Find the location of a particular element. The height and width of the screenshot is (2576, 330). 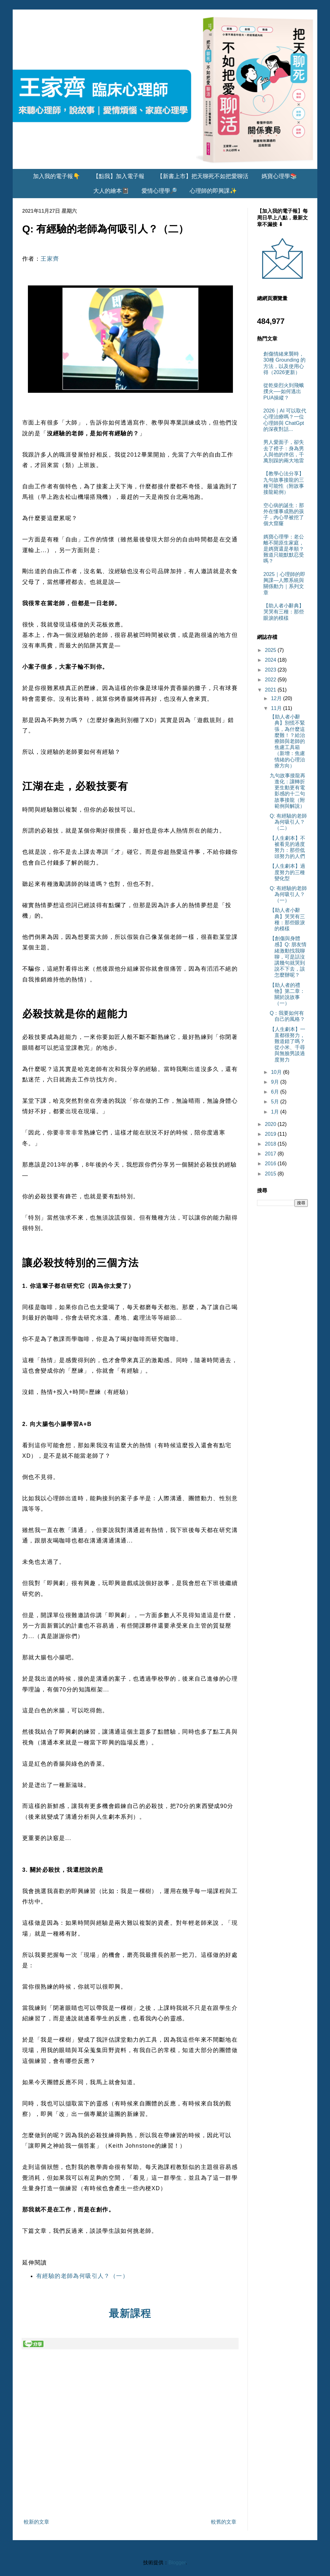

2024 is located at coordinates (271, 660).